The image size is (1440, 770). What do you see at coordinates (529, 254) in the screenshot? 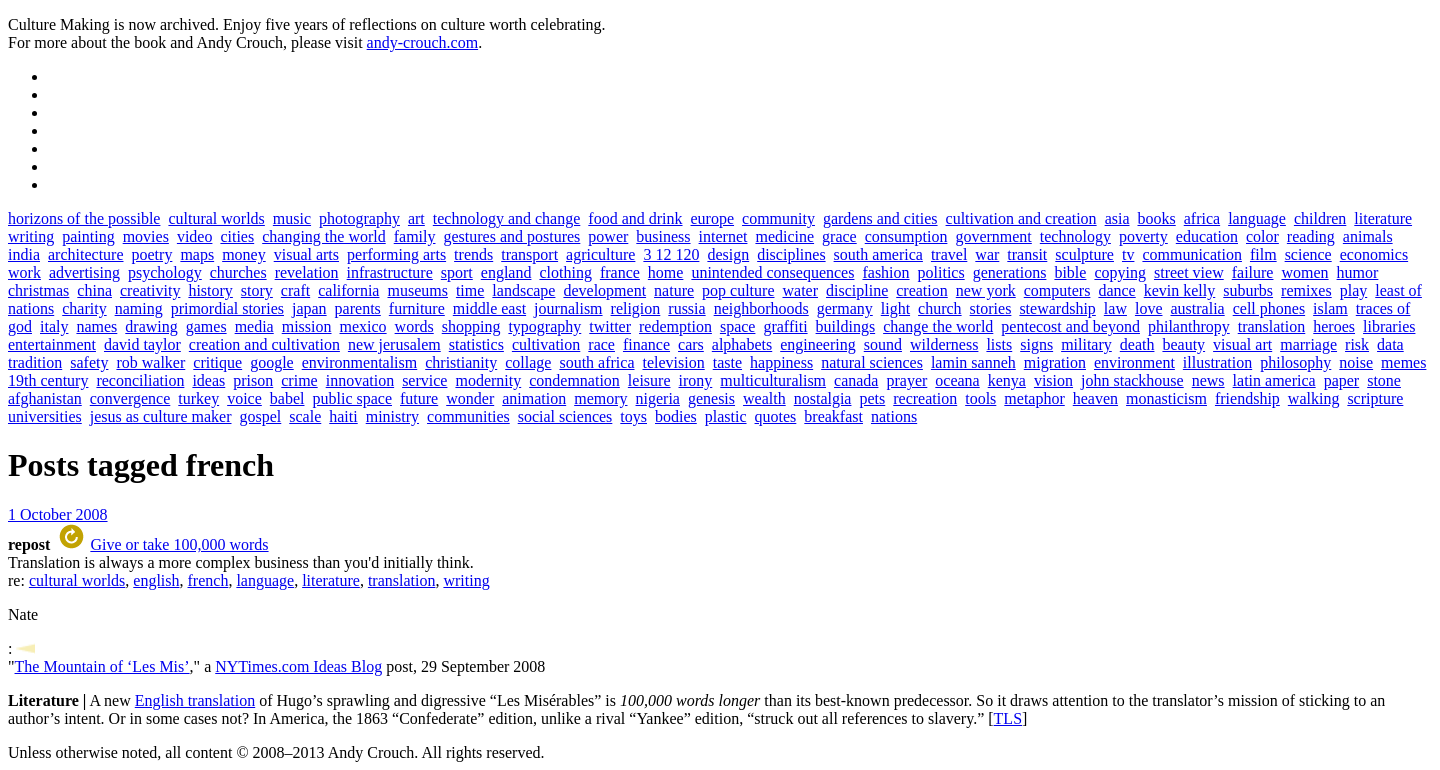
I see `transport` at bounding box center [529, 254].